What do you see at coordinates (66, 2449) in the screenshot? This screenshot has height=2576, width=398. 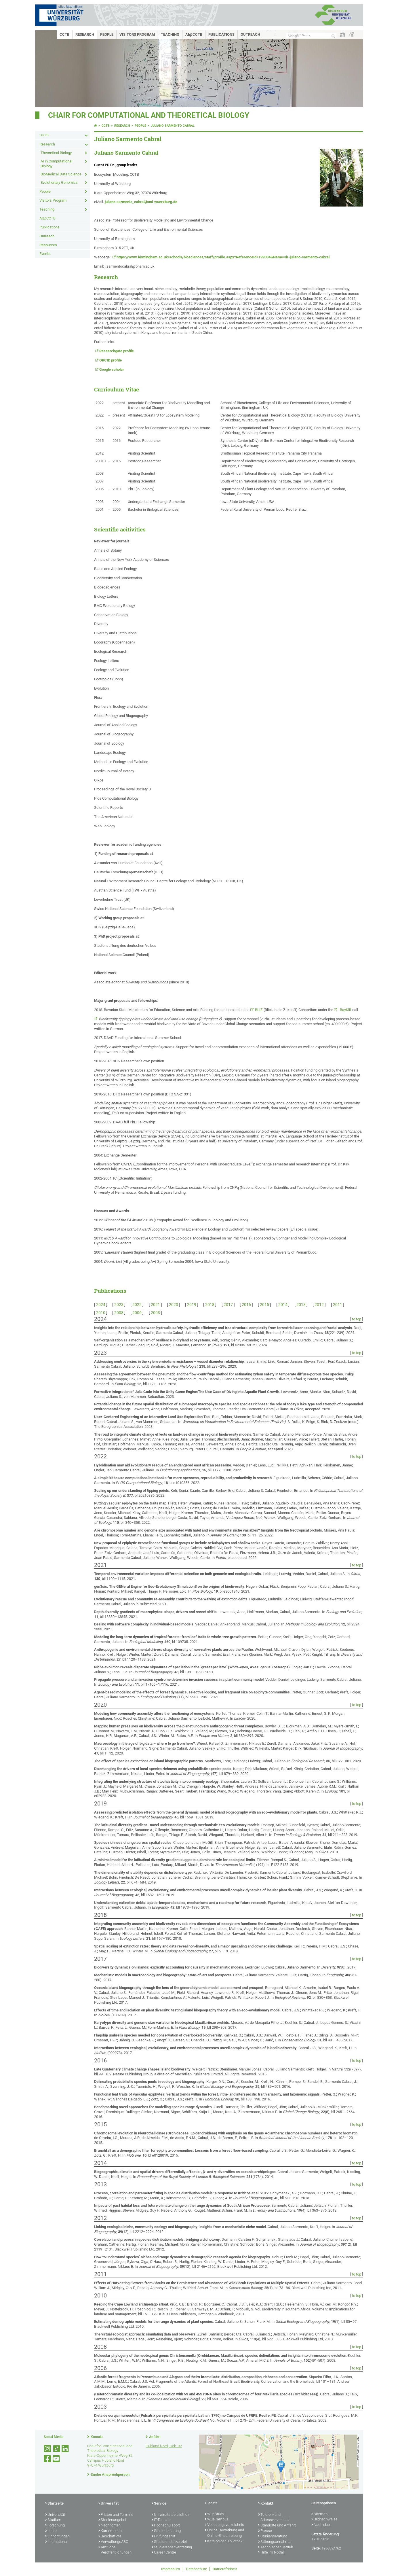 I see `[Open link to LinkedIn]` at bounding box center [66, 2449].